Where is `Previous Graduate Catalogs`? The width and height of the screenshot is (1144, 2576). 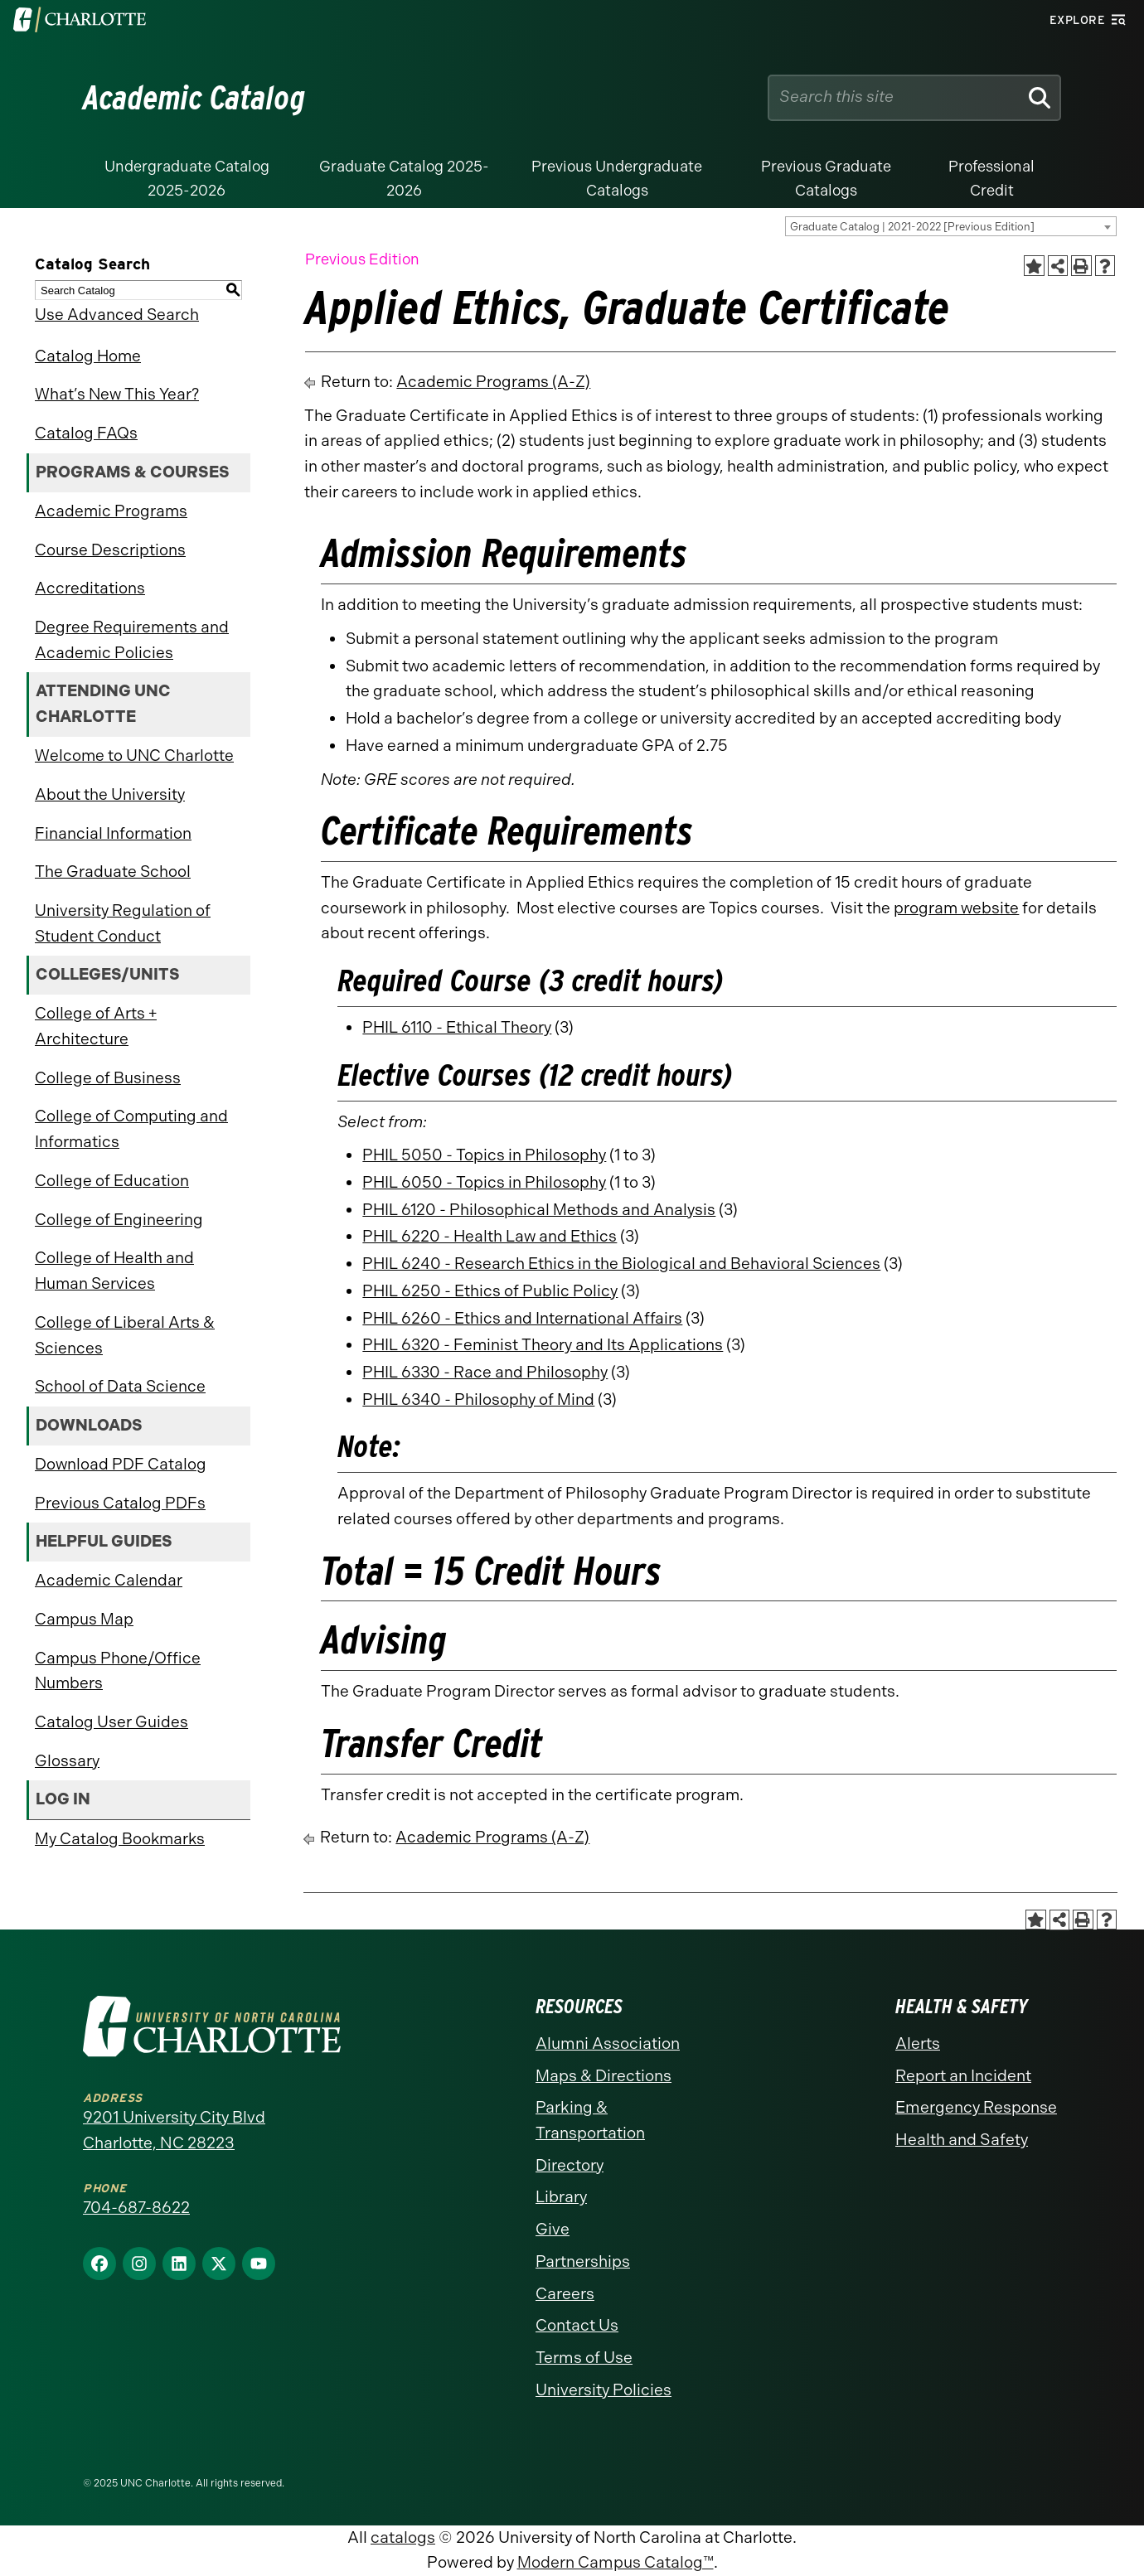 Previous Graduate Catalogs is located at coordinates (826, 178).